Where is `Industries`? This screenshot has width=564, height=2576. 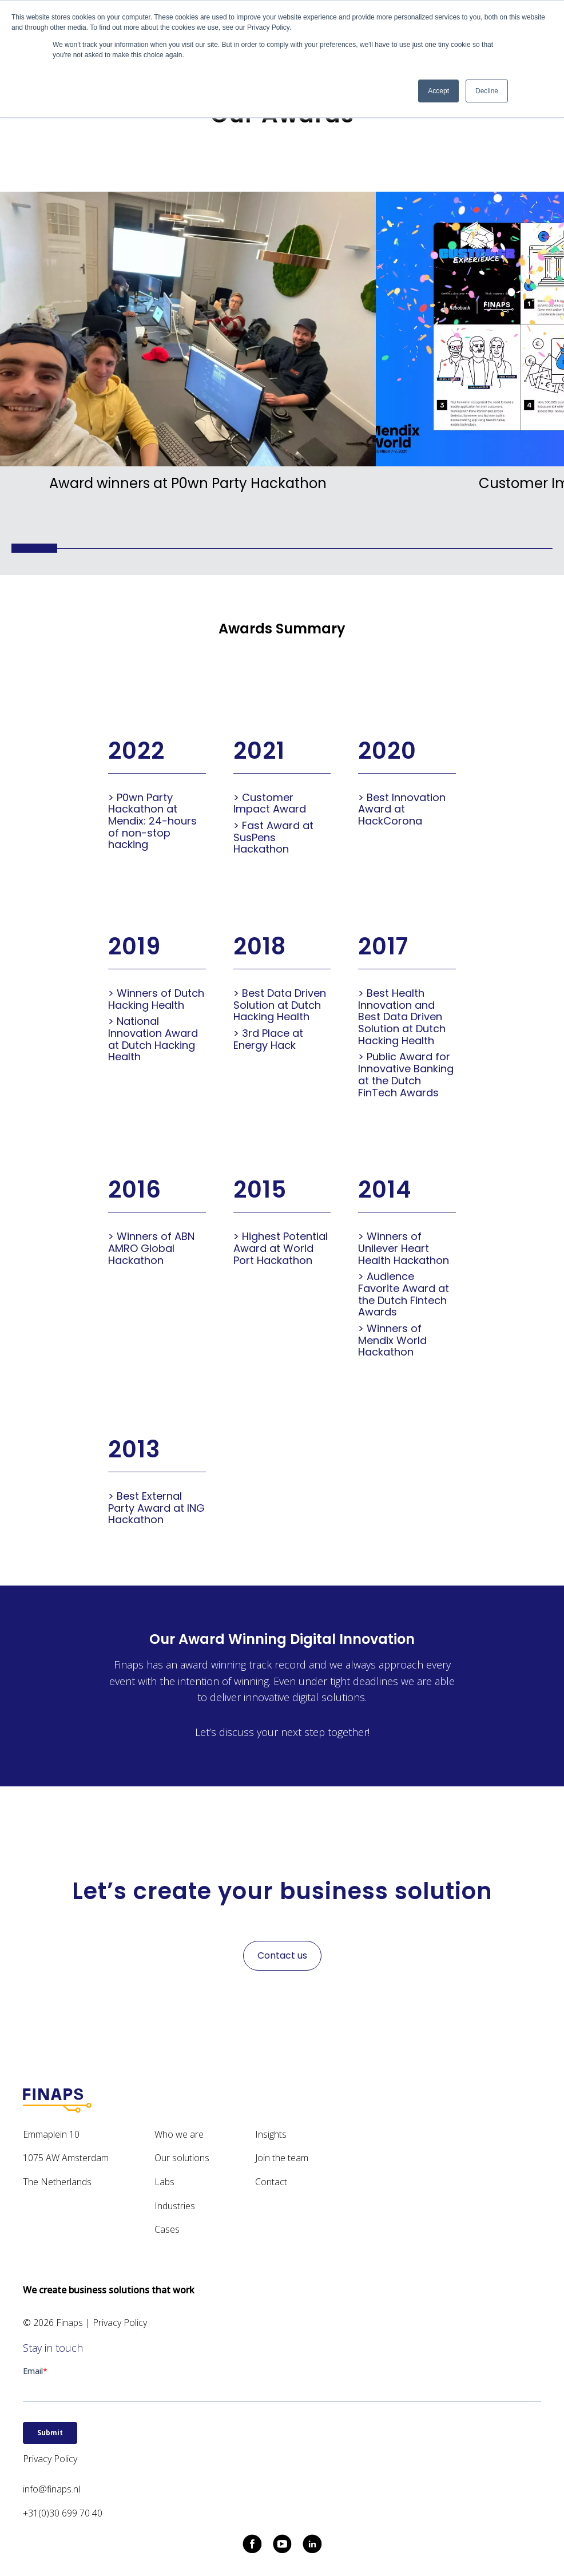
Industries is located at coordinates (174, 2205).